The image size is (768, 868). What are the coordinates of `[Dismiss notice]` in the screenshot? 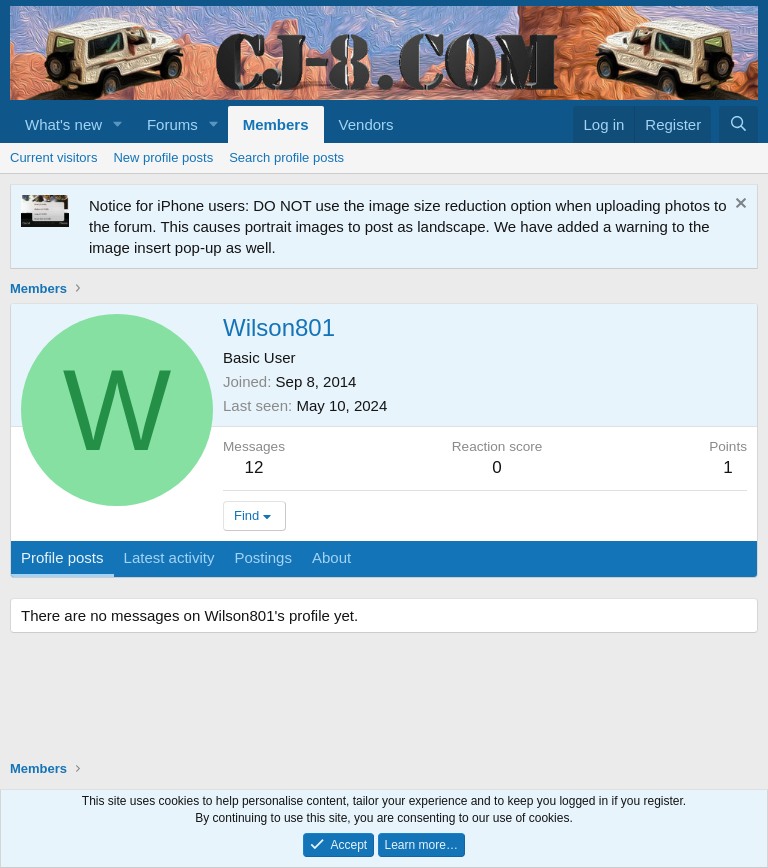 It's located at (738, 205).